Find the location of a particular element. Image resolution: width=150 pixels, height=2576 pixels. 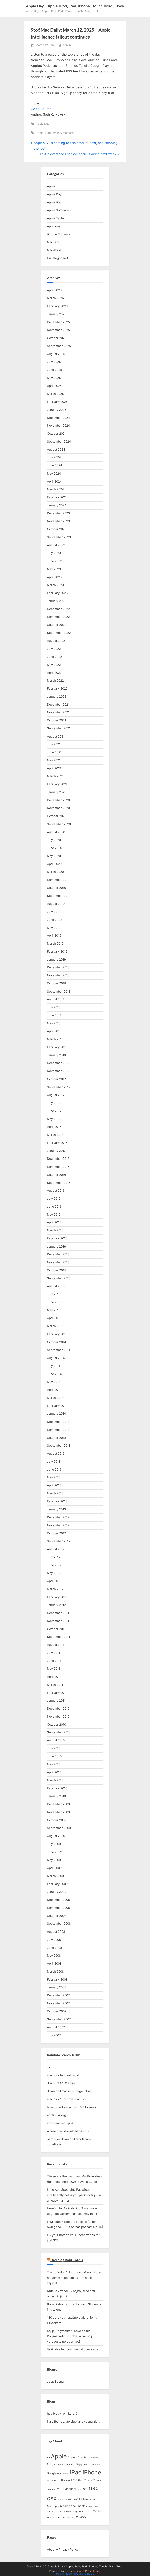

iPhone 3G [iPhone 3G (481 items)] is located at coordinates (53, 2480).